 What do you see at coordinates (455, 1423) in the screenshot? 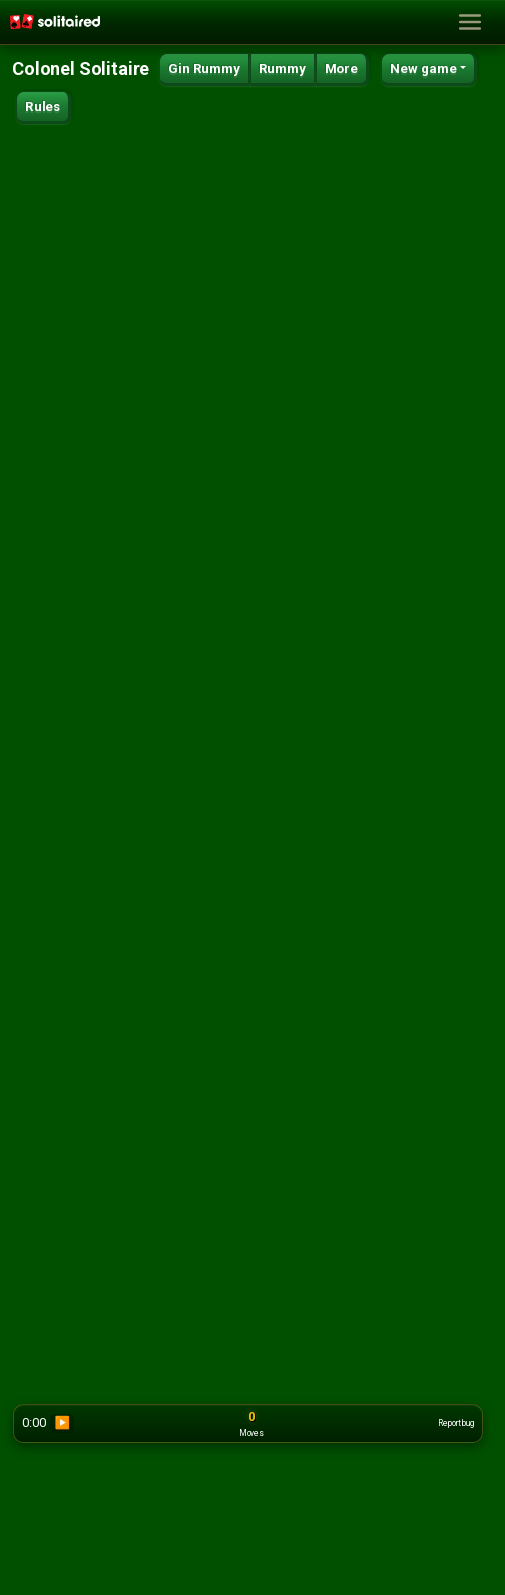
I see `Report bug` at bounding box center [455, 1423].